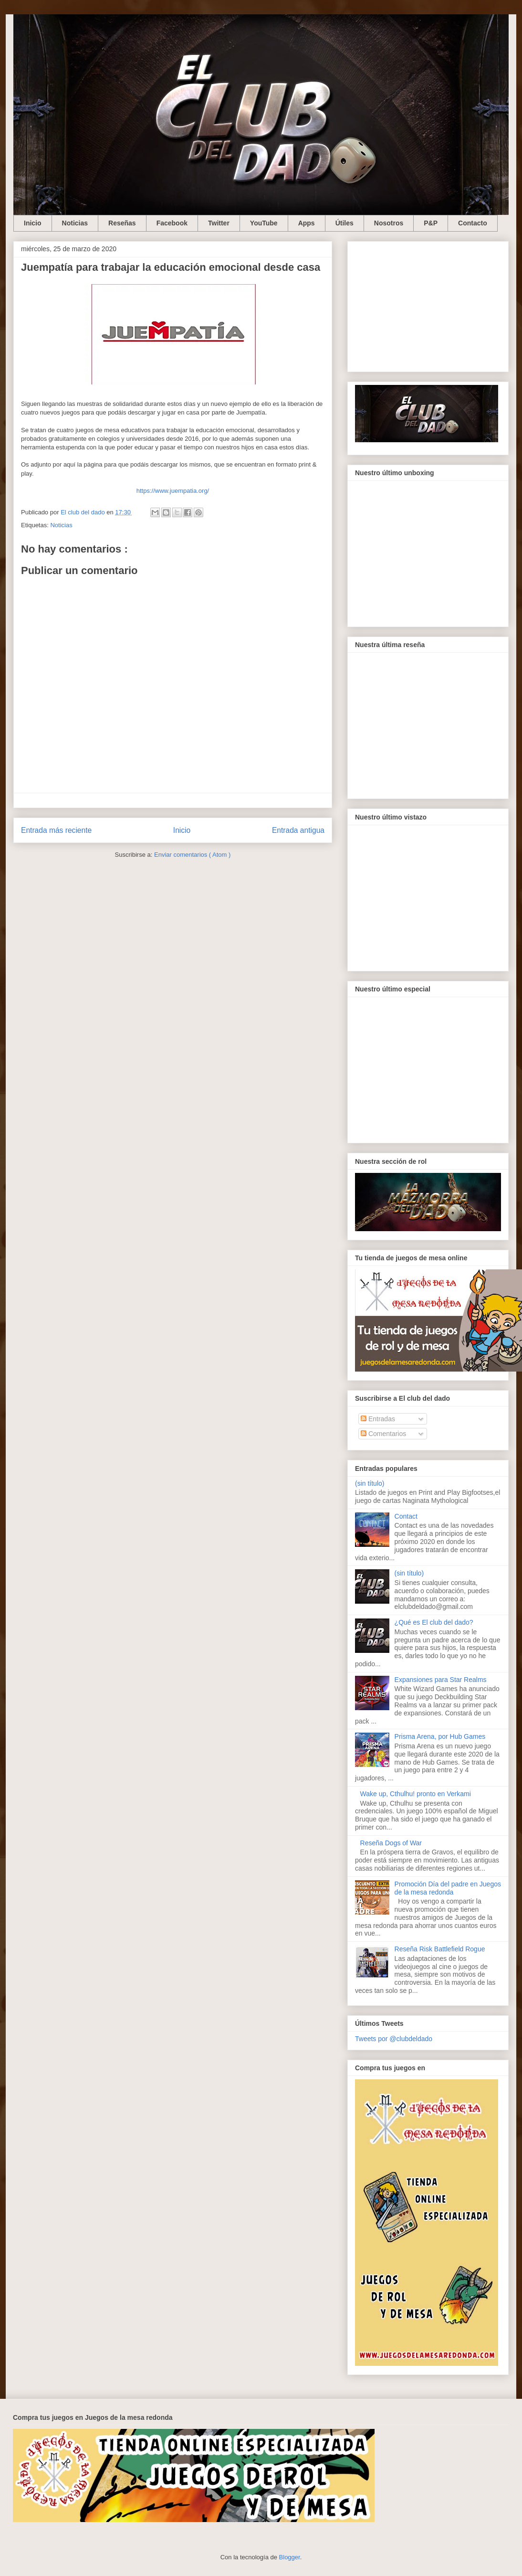  I want to click on Enviar comentarios ( Atom ), so click(192, 854).